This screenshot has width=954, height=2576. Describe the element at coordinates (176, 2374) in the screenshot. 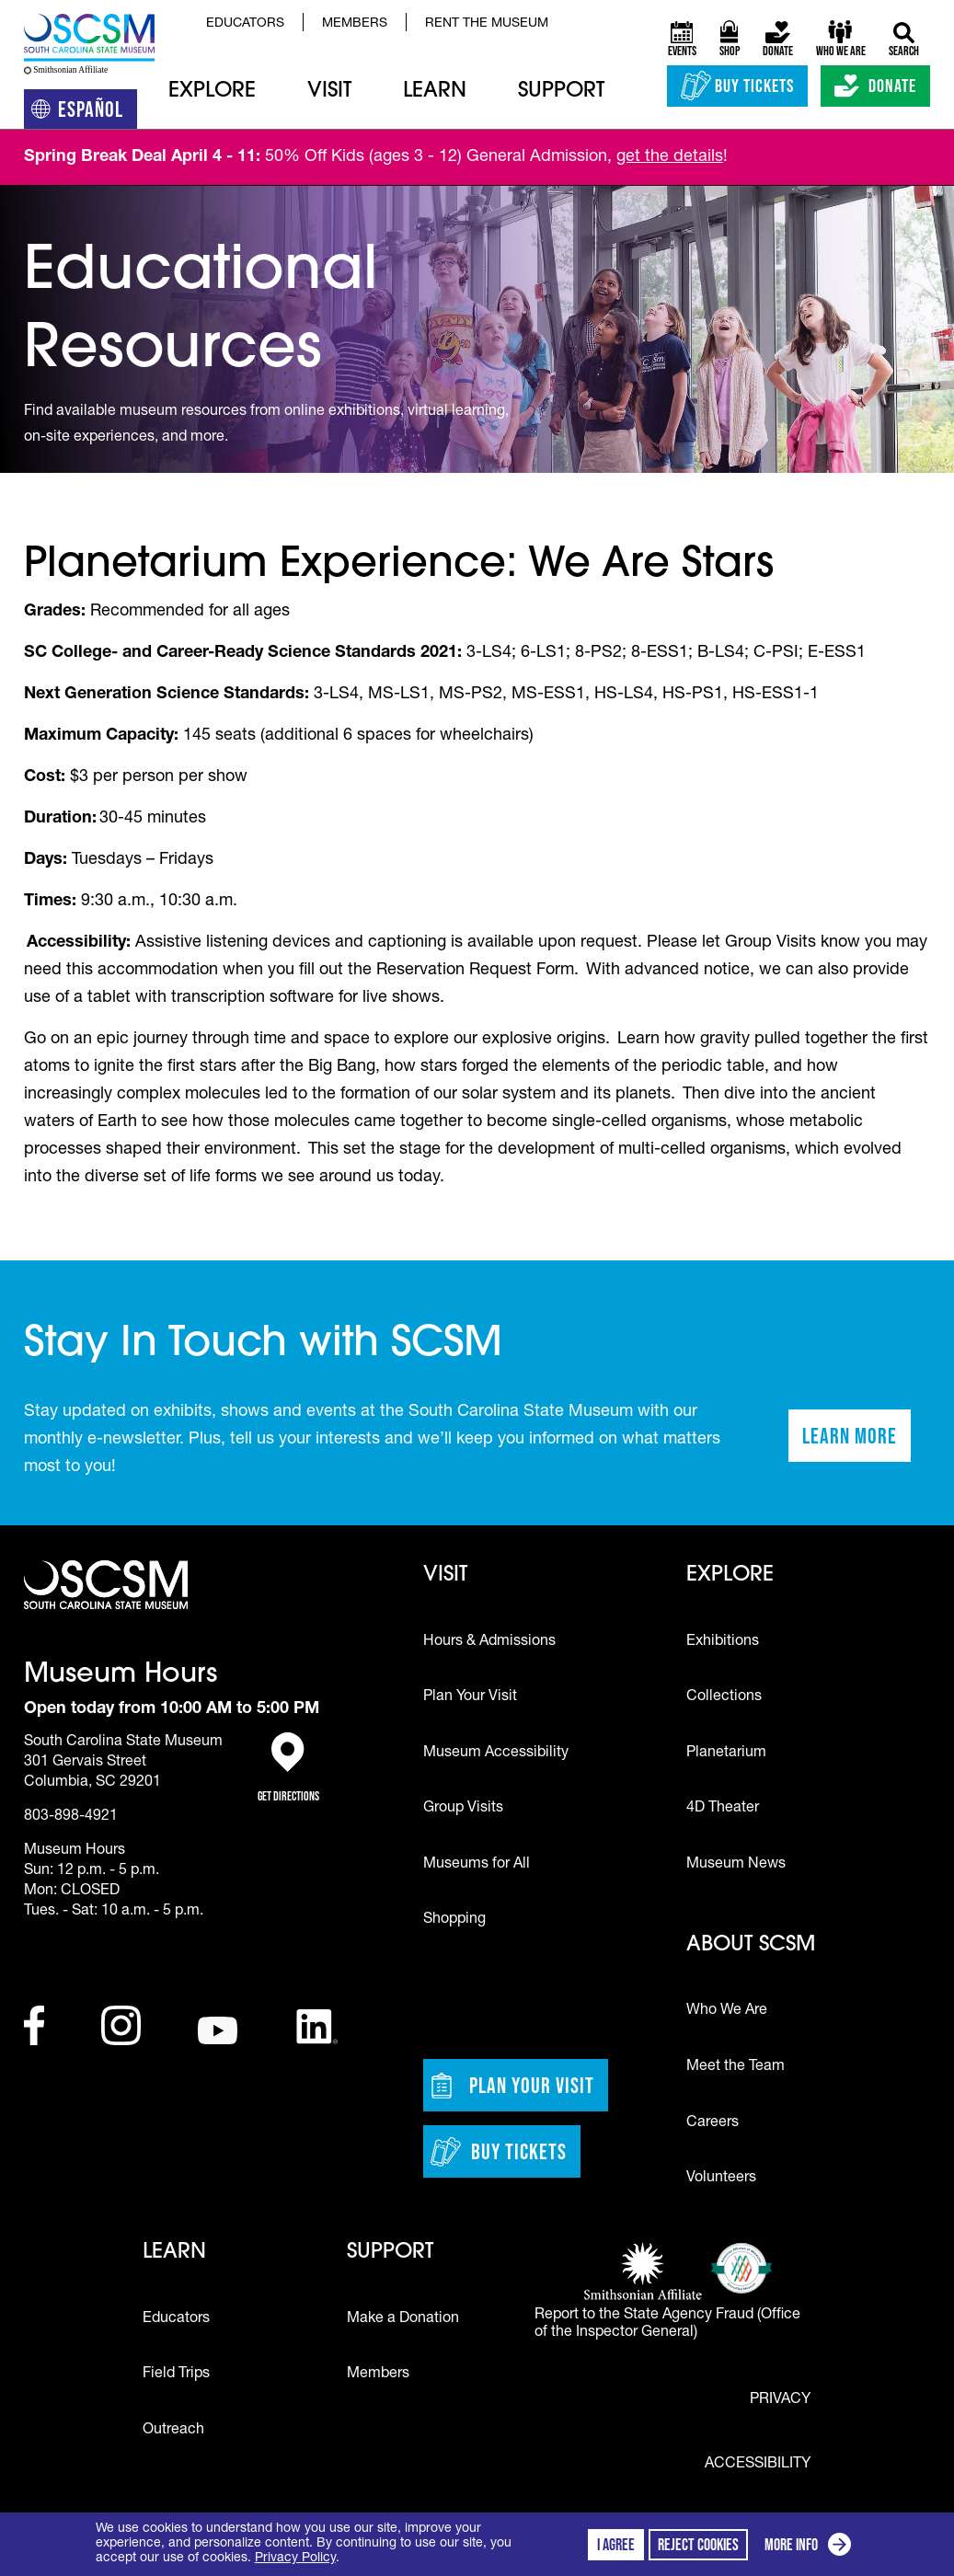

I see `Field Trips` at that location.